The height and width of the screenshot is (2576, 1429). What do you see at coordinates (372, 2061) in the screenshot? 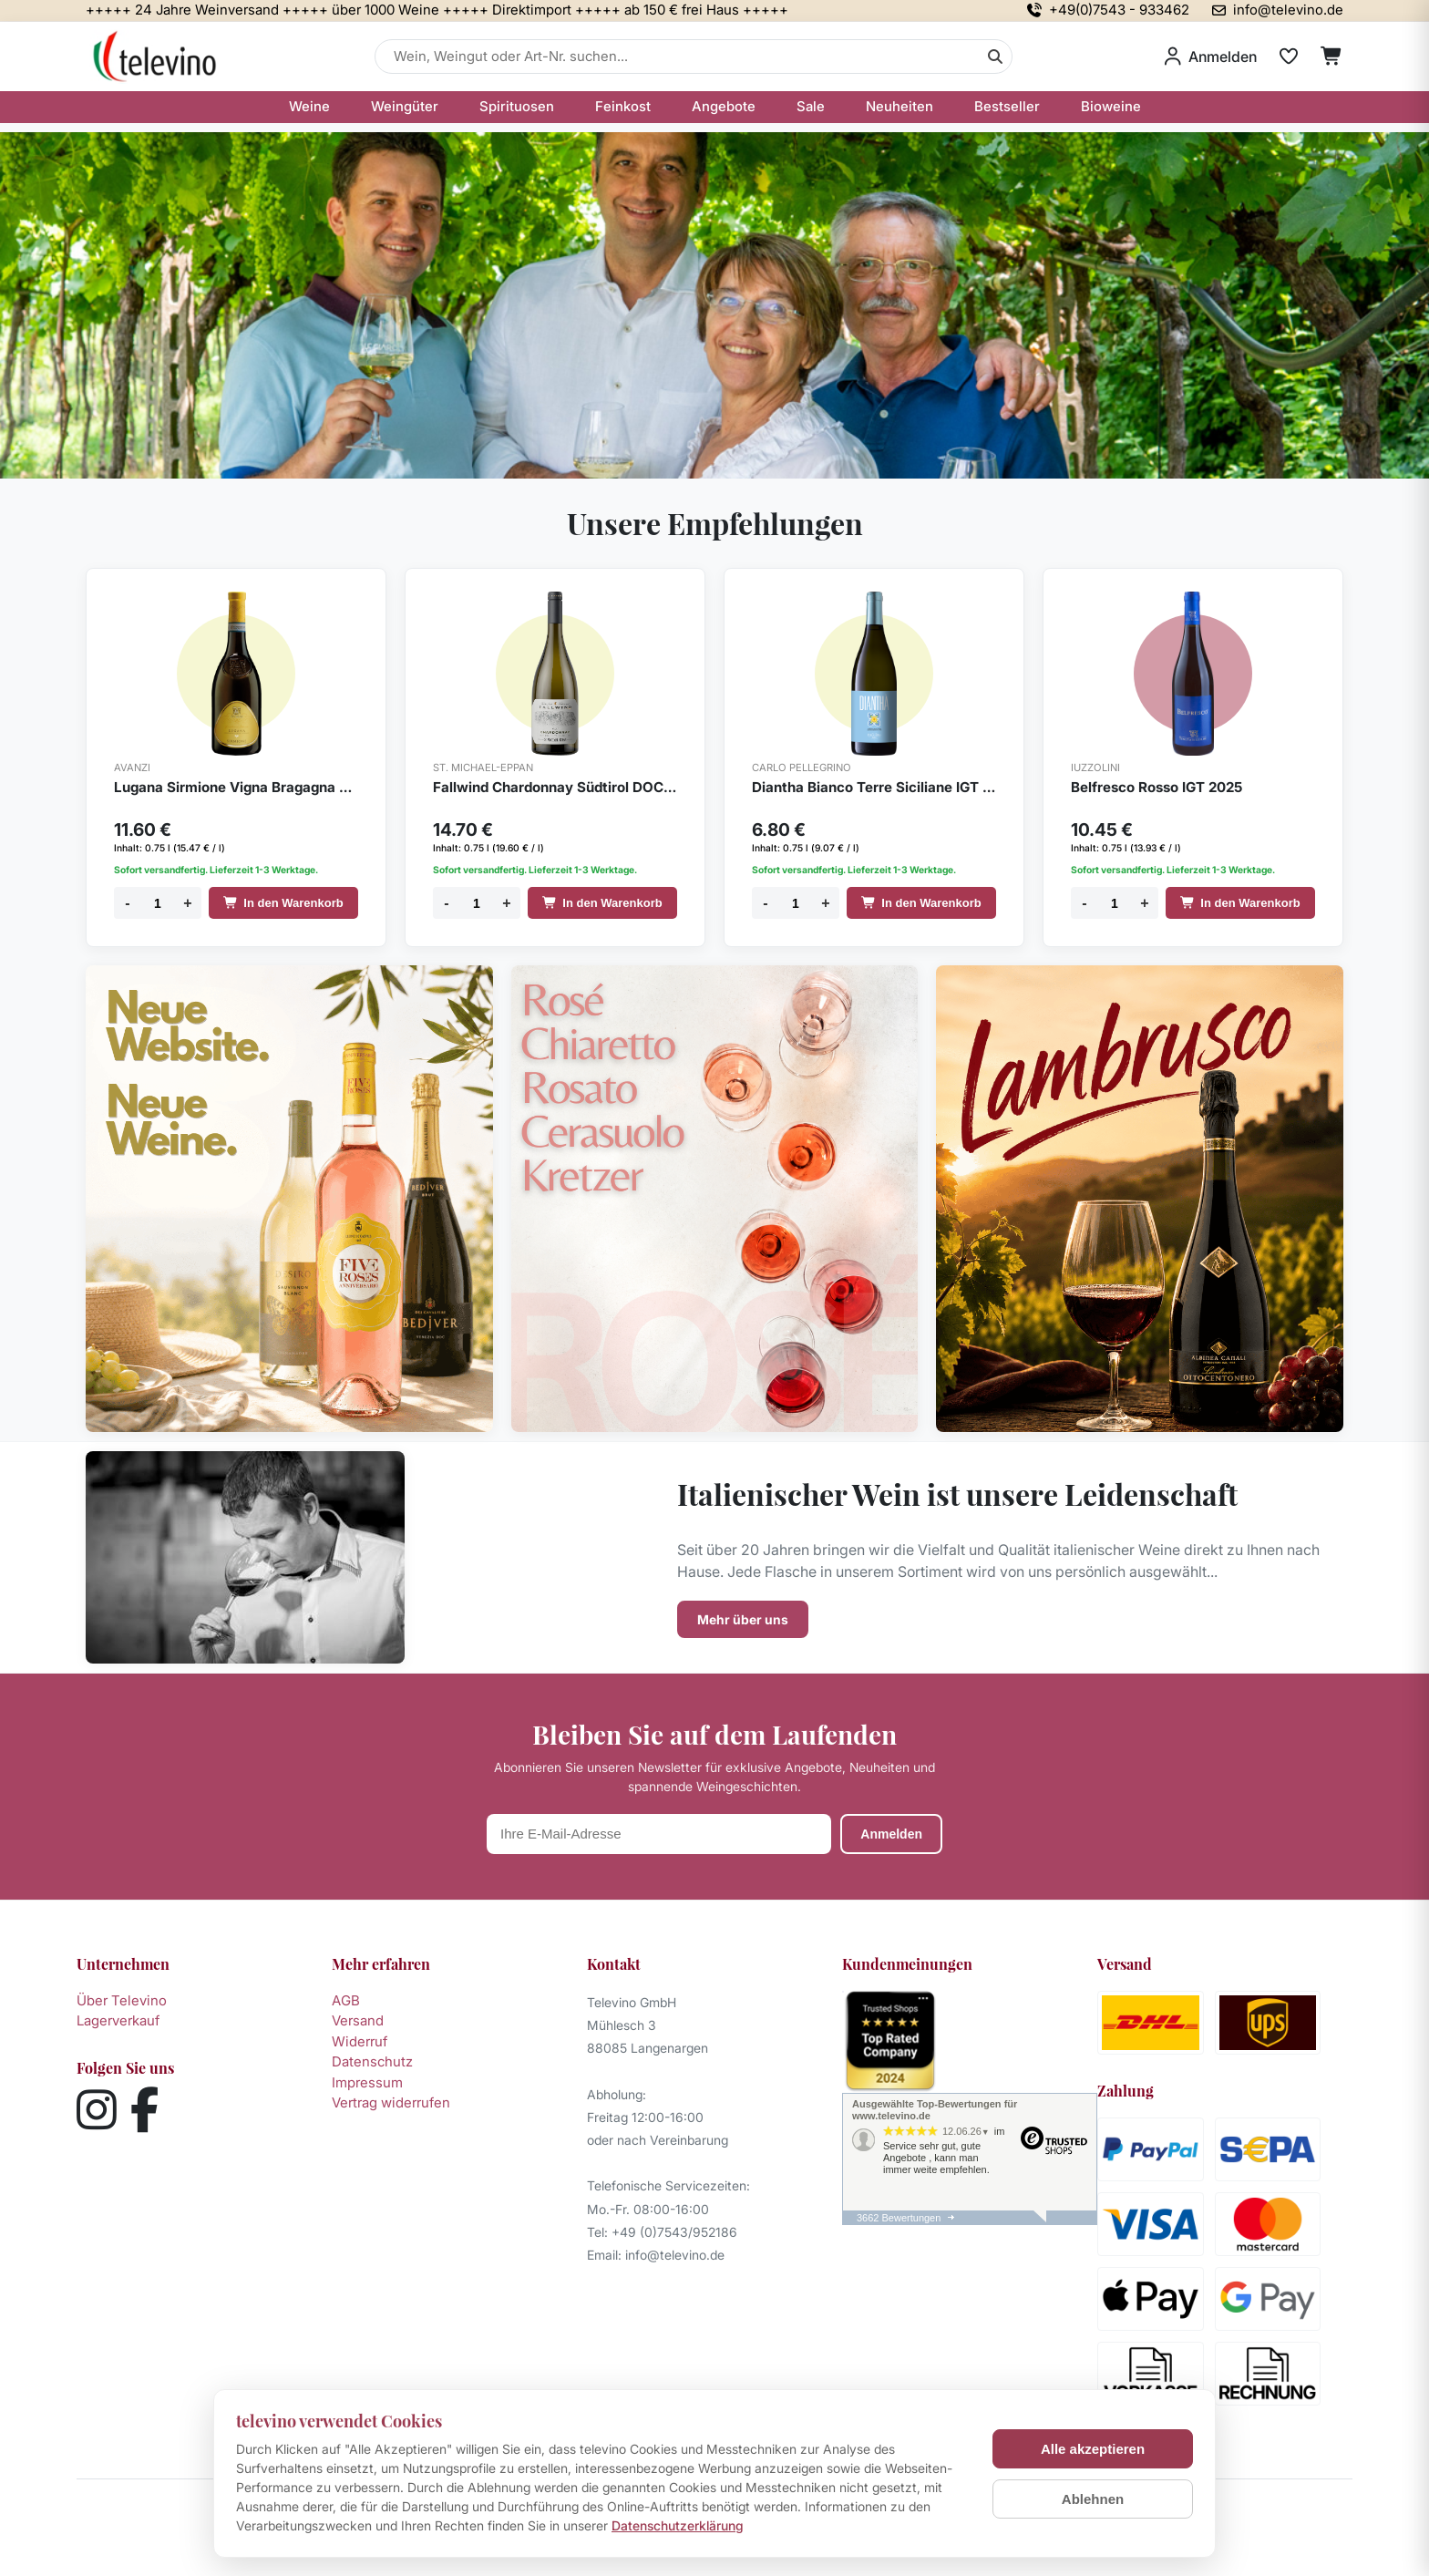
I see `Datenschutz` at bounding box center [372, 2061].